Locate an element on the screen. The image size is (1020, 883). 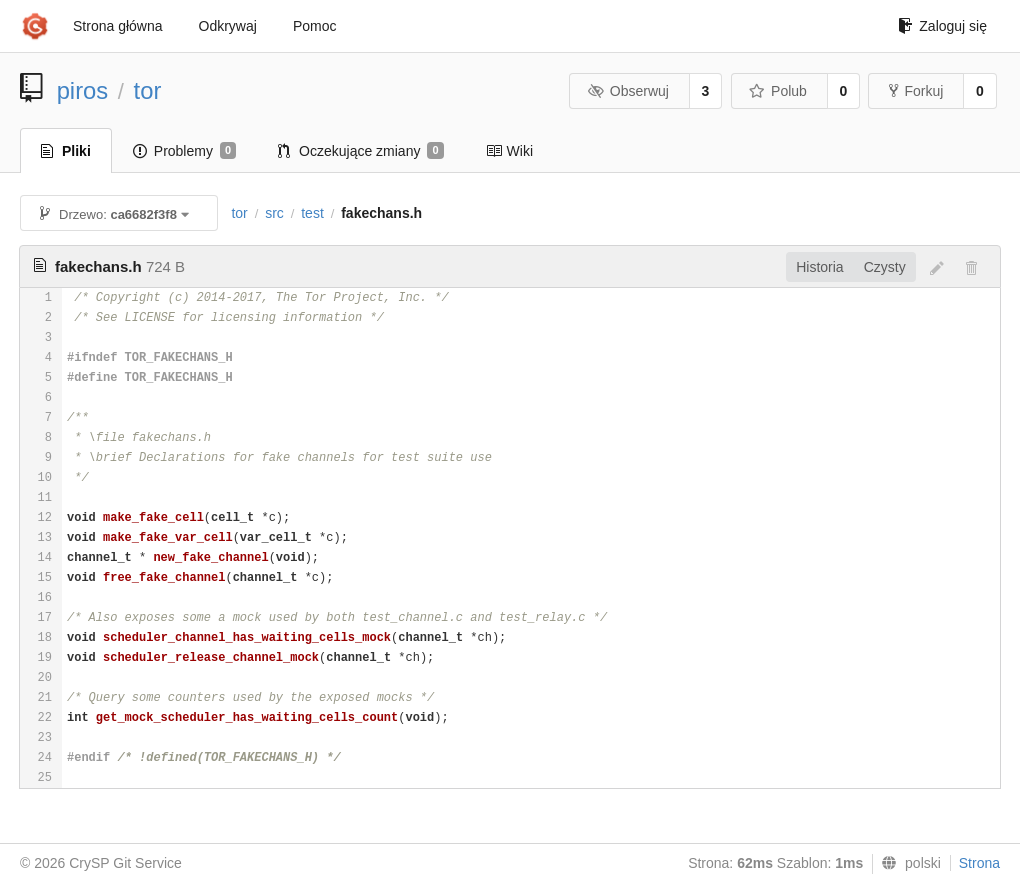
test is located at coordinates (312, 213).